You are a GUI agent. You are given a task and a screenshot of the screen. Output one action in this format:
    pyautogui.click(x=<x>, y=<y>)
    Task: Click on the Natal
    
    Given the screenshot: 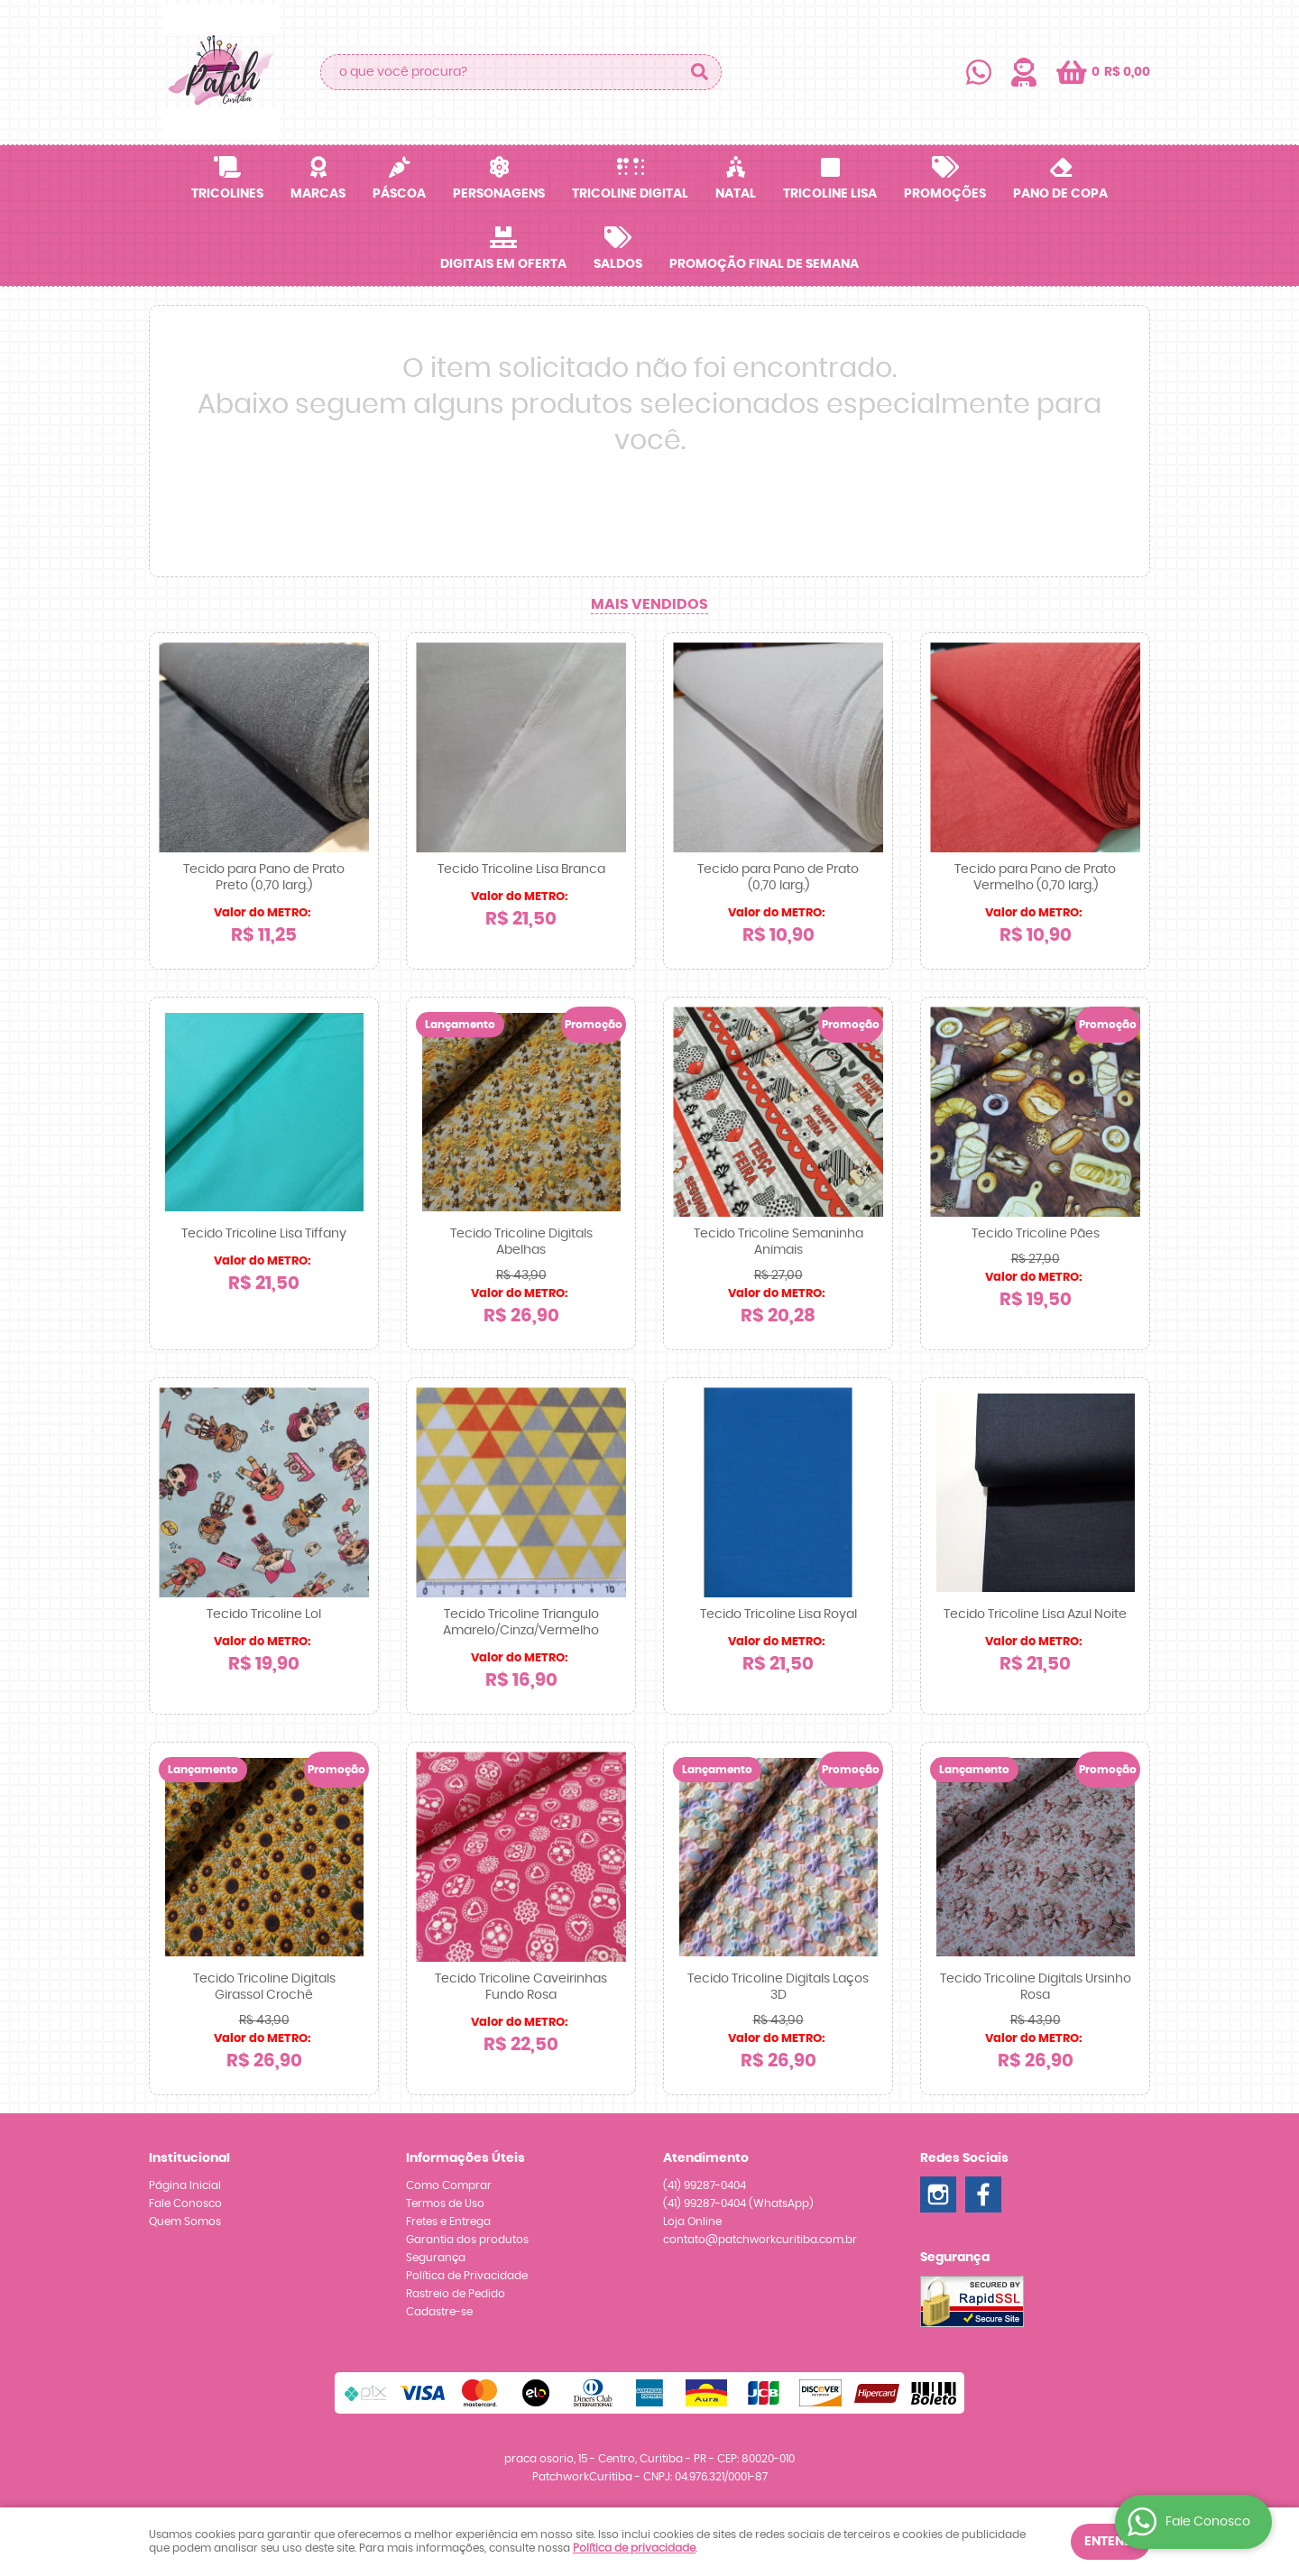 What is the action you would take?
    pyautogui.click(x=735, y=194)
    